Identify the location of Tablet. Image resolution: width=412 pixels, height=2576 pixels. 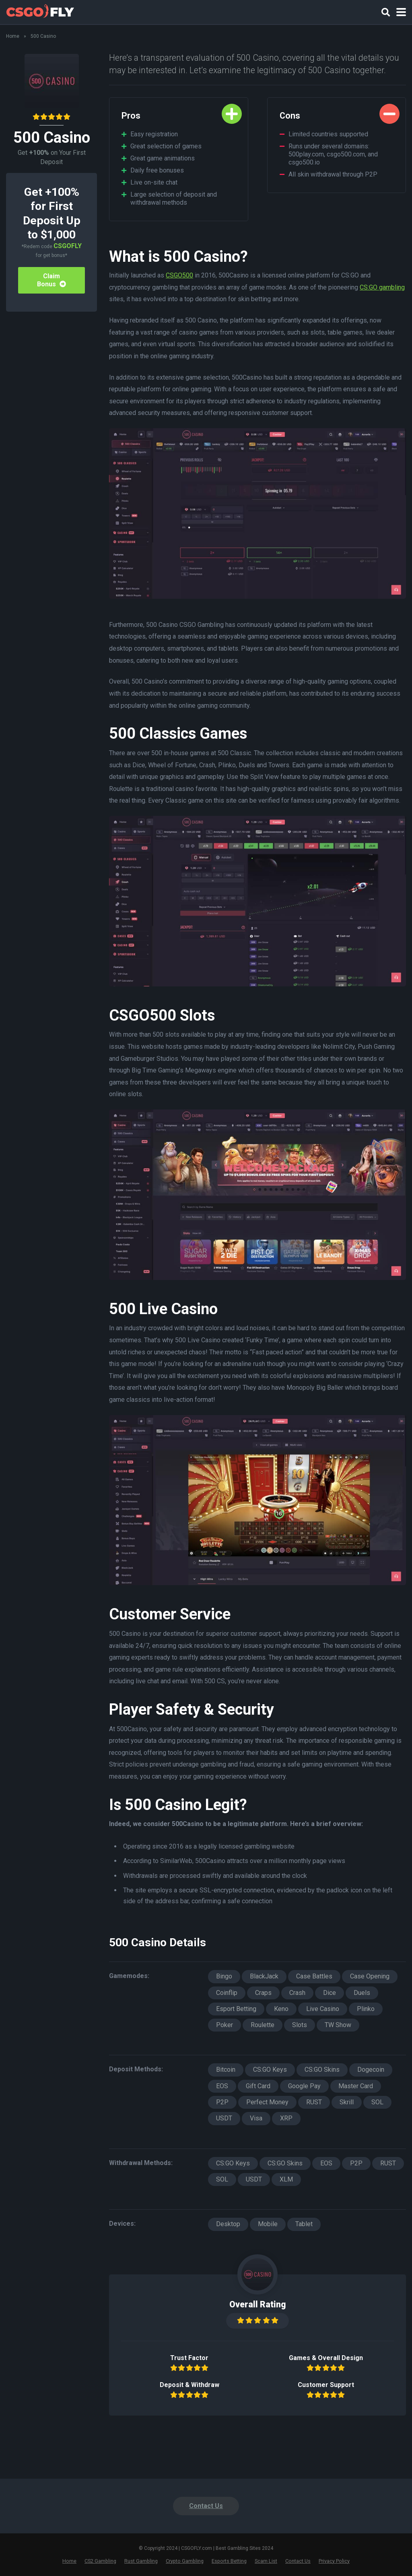
(304, 2224).